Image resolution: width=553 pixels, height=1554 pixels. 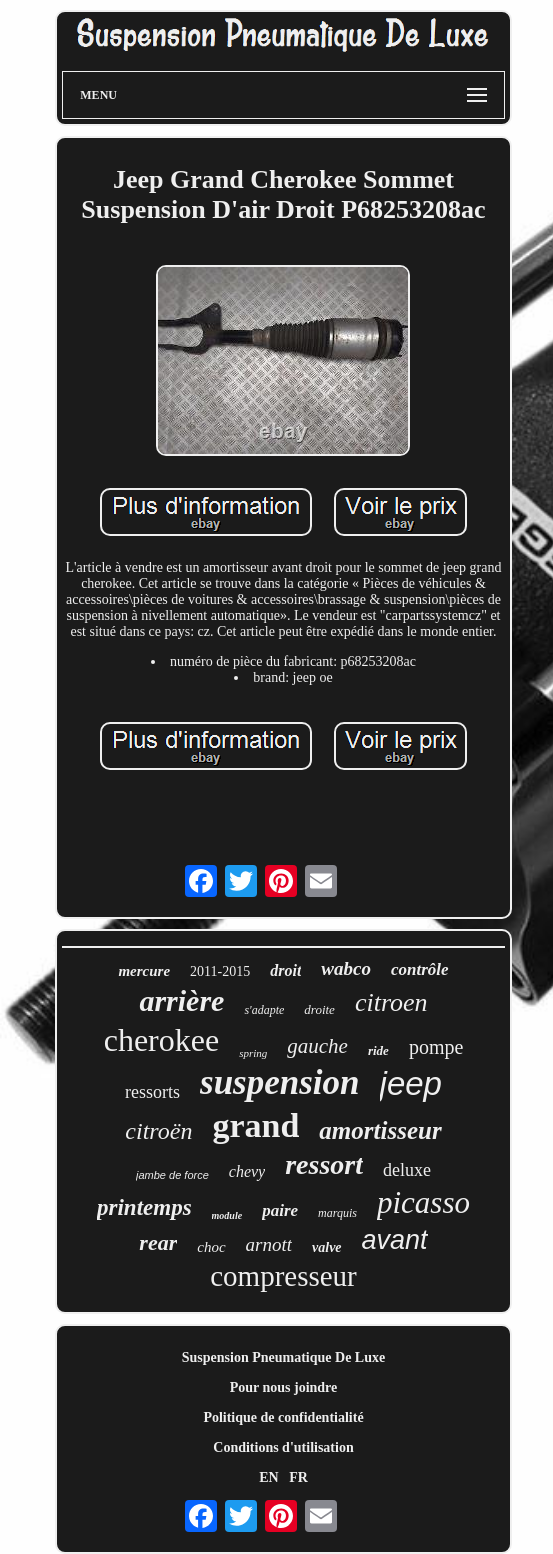 I want to click on grand, so click(x=255, y=1125).